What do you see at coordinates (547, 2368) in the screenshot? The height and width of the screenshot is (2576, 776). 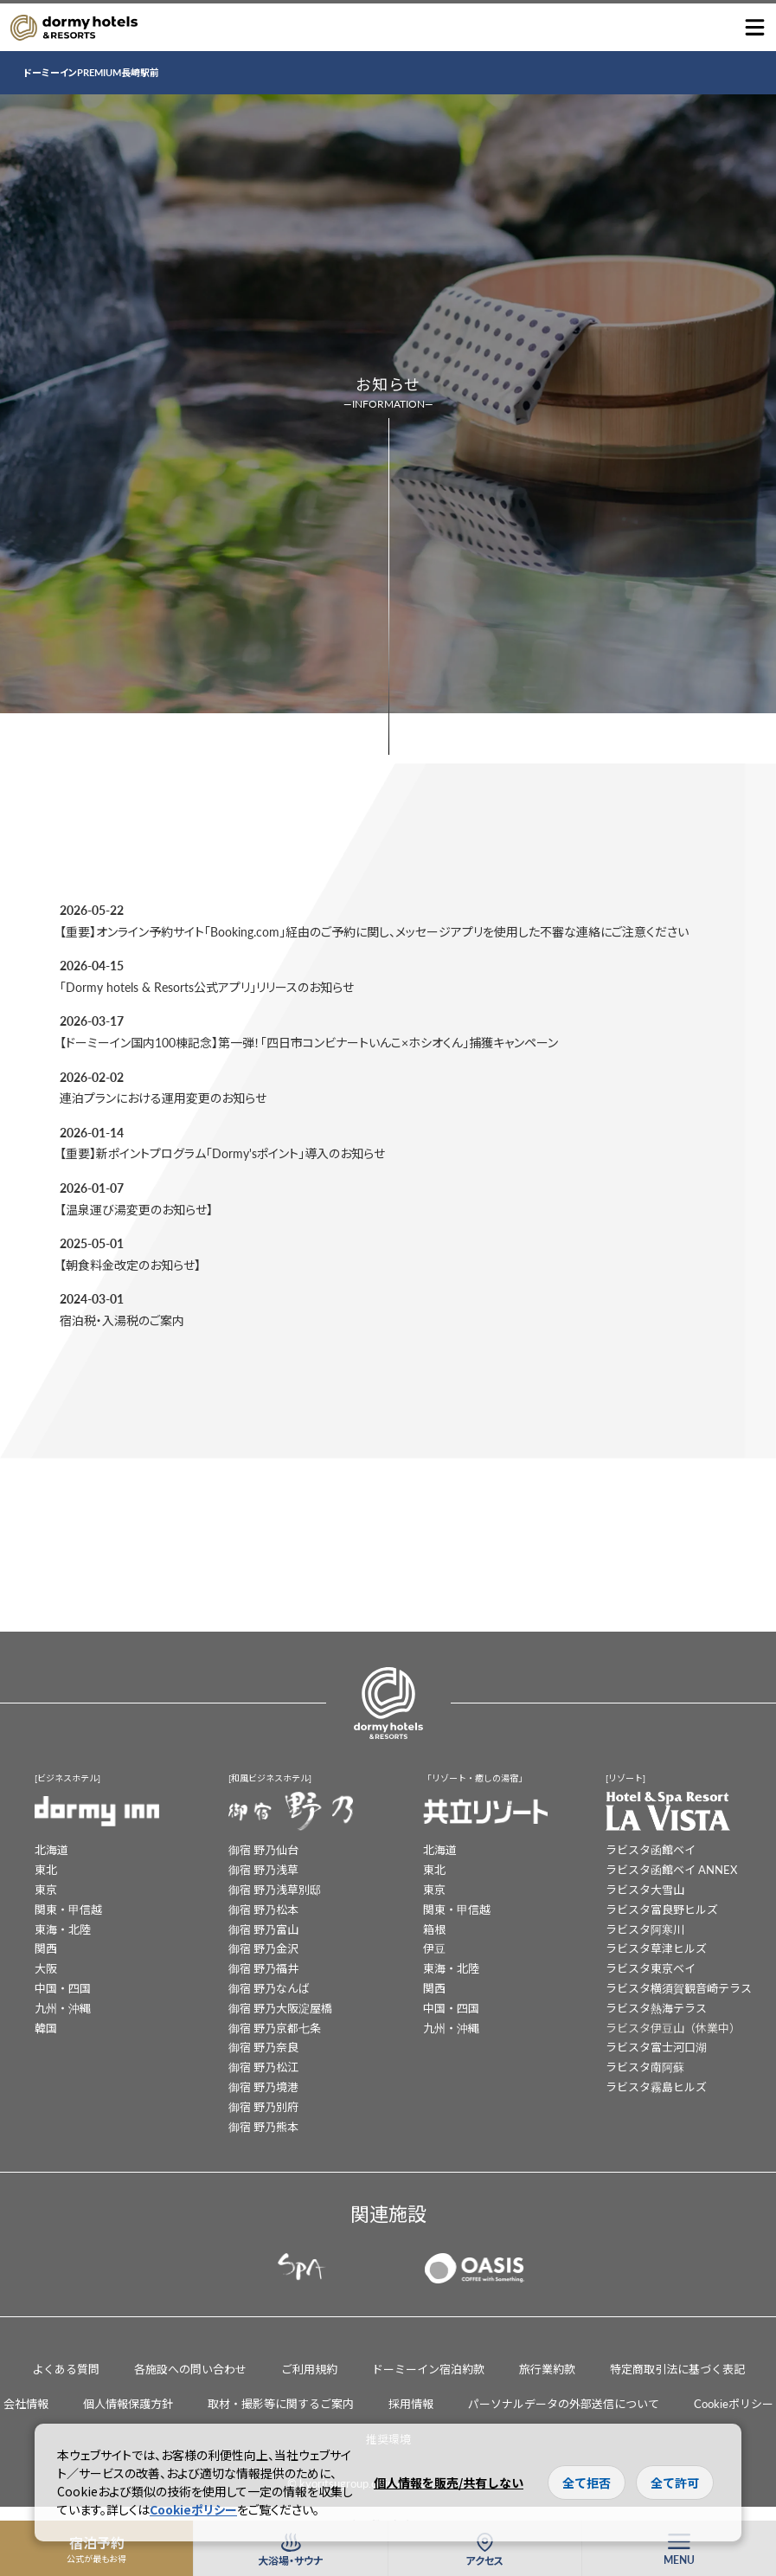 I see `旅行業約款` at bounding box center [547, 2368].